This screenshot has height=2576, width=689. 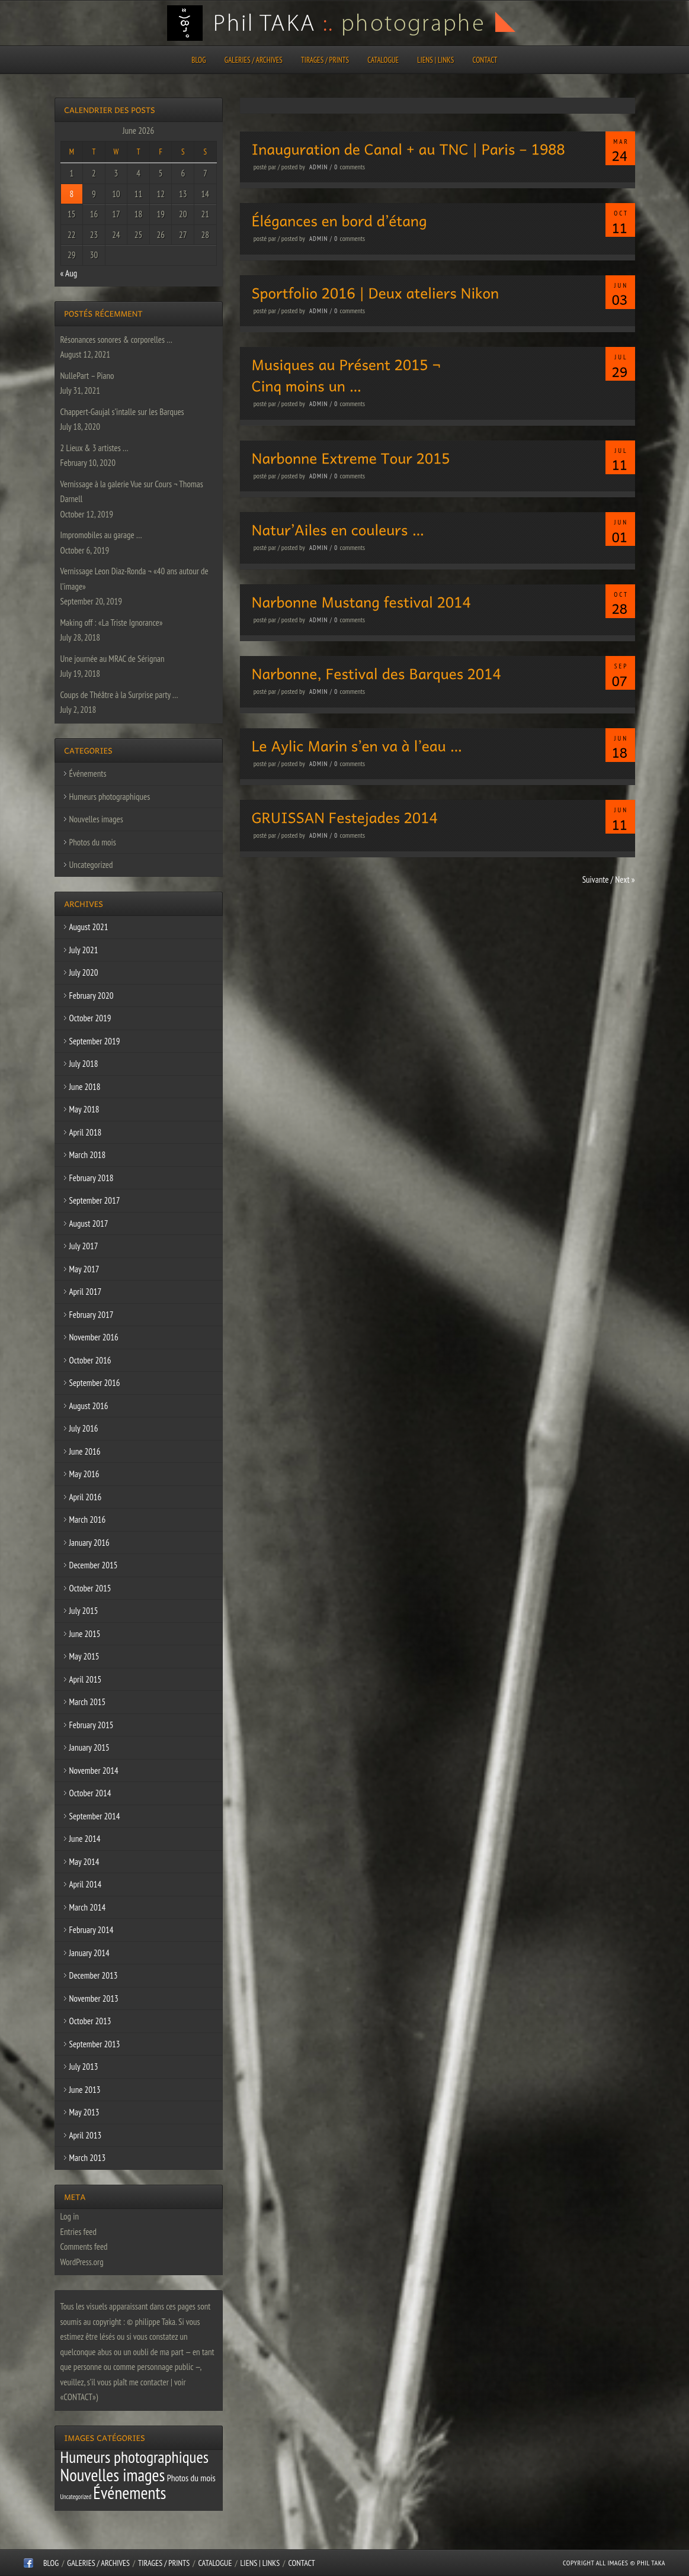 What do you see at coordinates (96, 819) in the screenshot?
I see `Nouvelles images` at bounding box center [96, 819].